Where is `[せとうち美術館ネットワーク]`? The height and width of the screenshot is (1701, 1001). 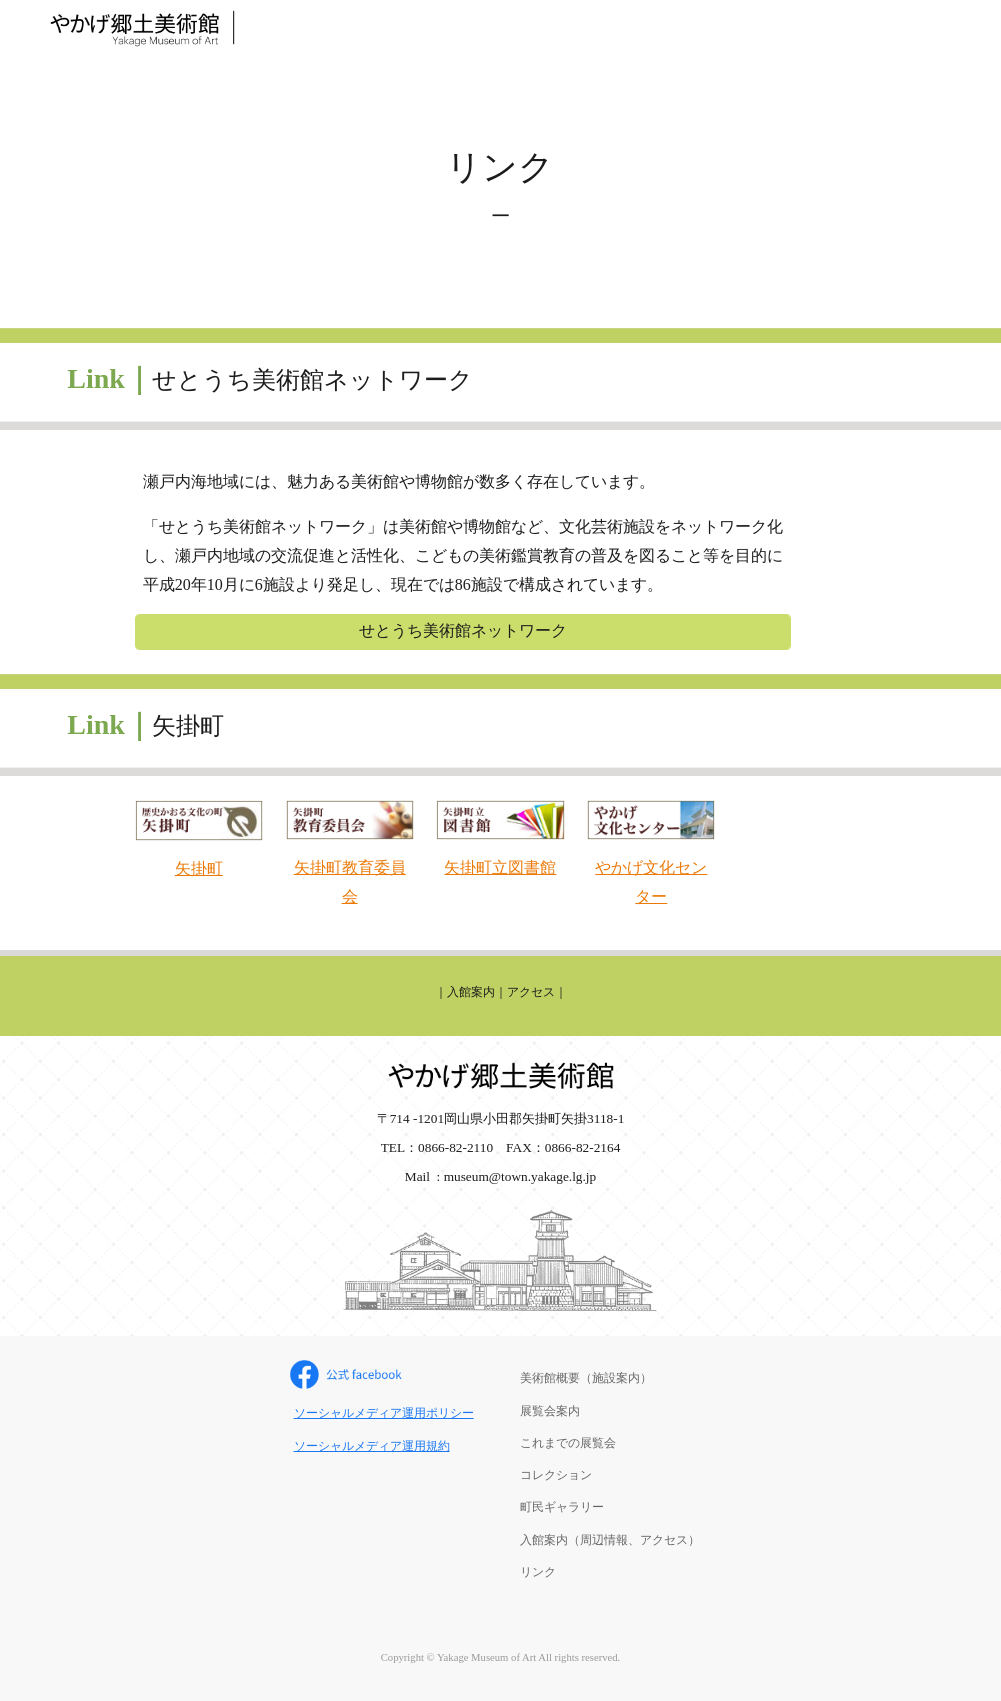
[せとうち美術館ネットワーク] is located at coordinates (463, 631).